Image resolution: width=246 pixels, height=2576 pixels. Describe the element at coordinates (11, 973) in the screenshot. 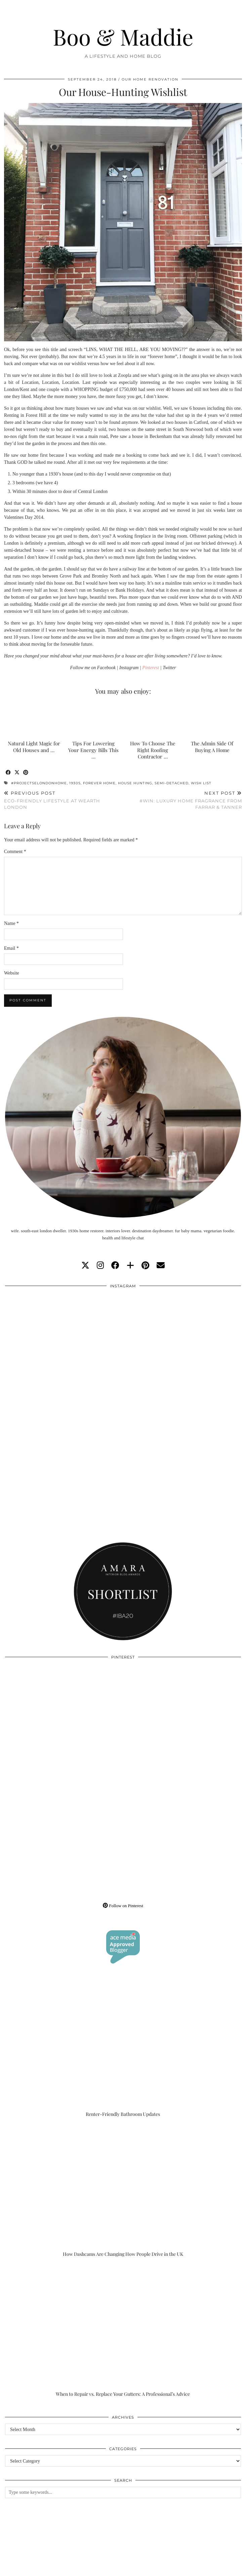

I see `Website` at that location.